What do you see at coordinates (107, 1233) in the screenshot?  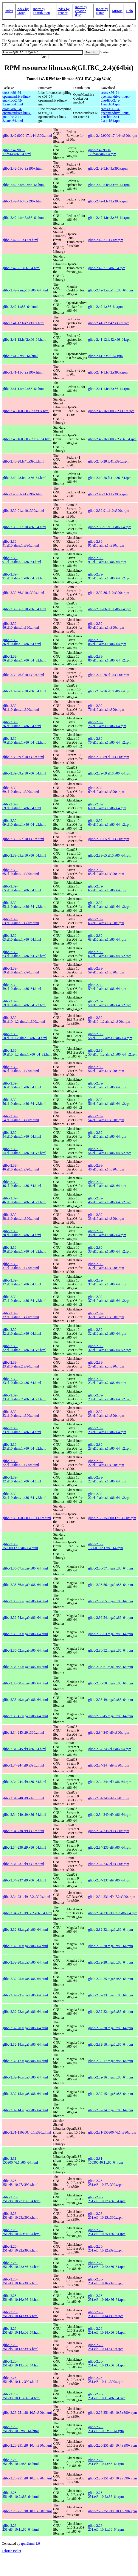 I see `glibc-2.39-38.el10.alma.1.x86_64.rpm` at bounding box center [107, 1233].